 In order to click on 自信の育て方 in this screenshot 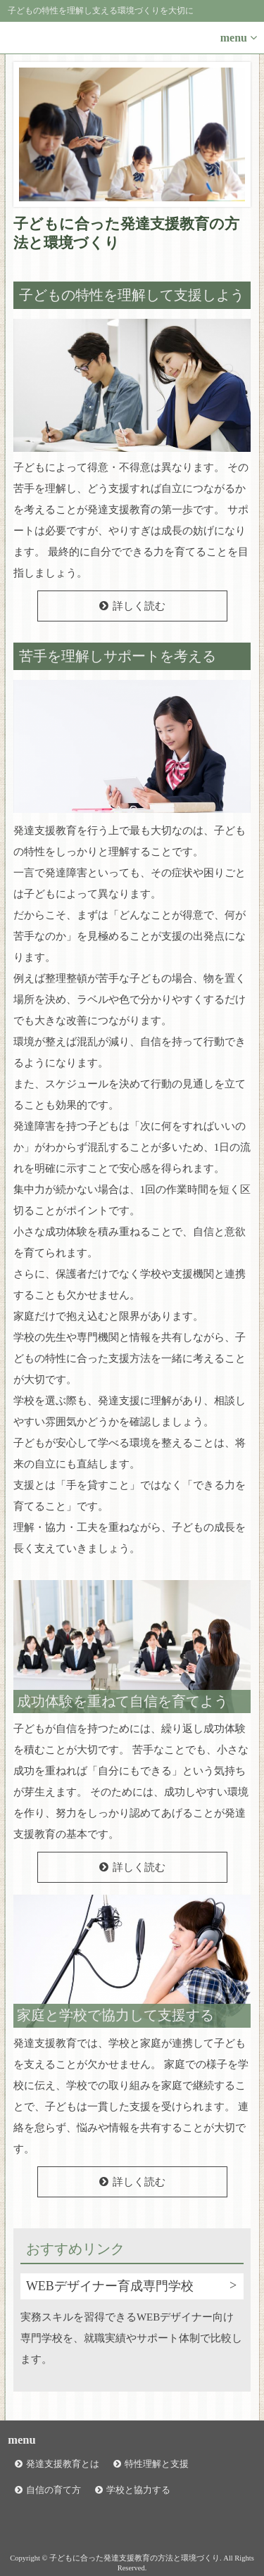, I will do `click(53, 2490)`.